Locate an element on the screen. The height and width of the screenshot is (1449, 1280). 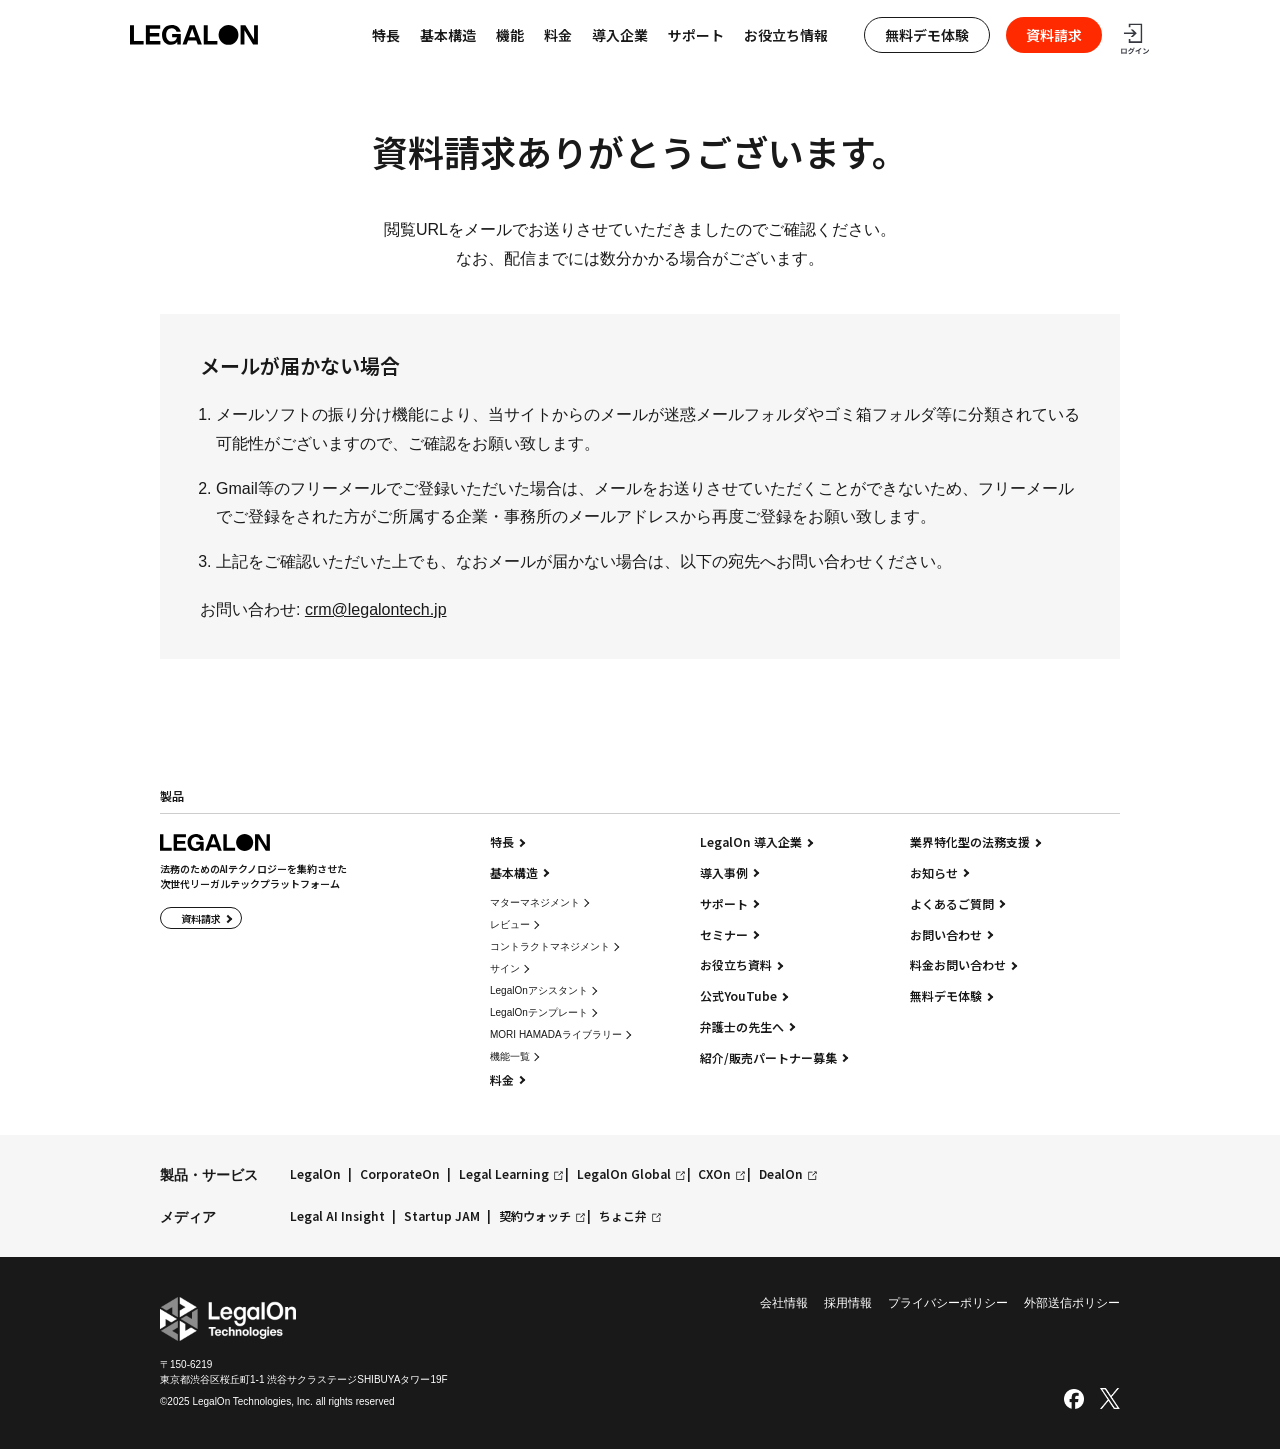
crm@legalontech.jp is located at coordinates (376, 609).